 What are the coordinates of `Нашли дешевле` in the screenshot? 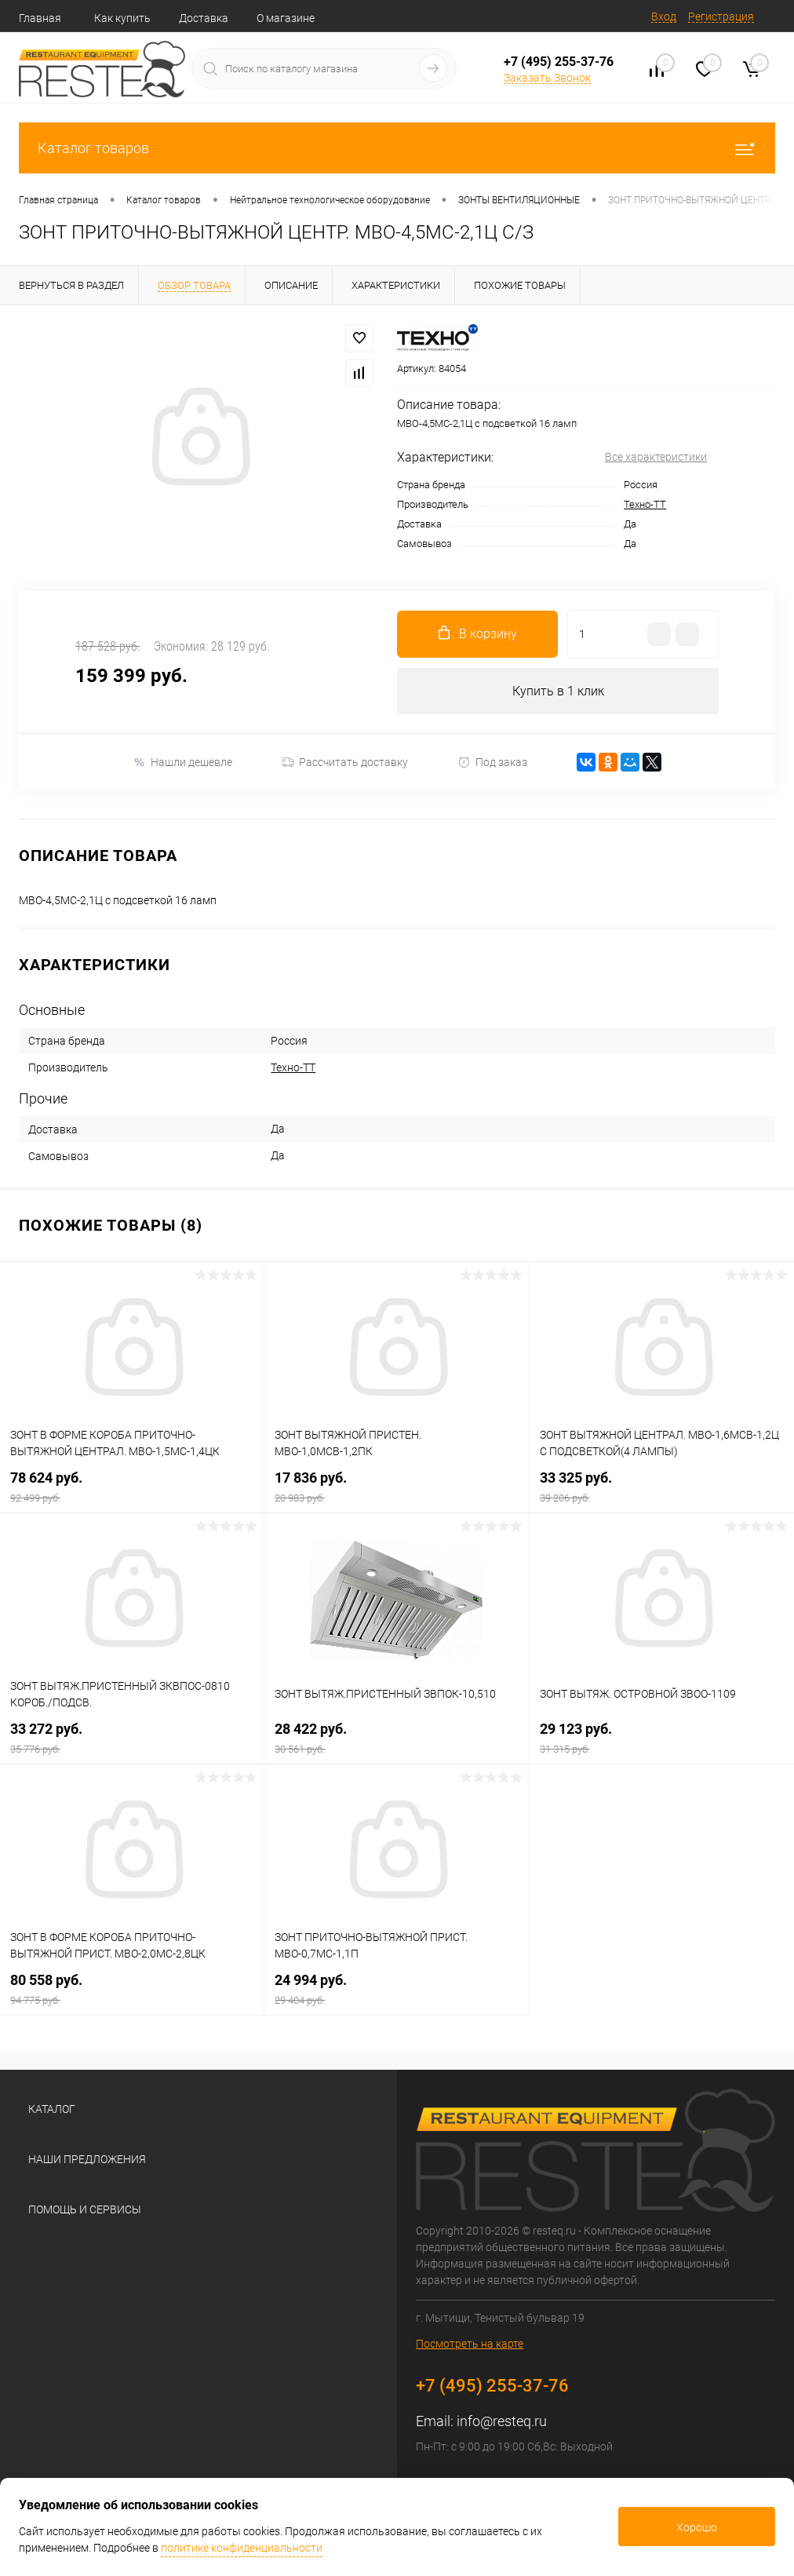 It's located at (182, 762).